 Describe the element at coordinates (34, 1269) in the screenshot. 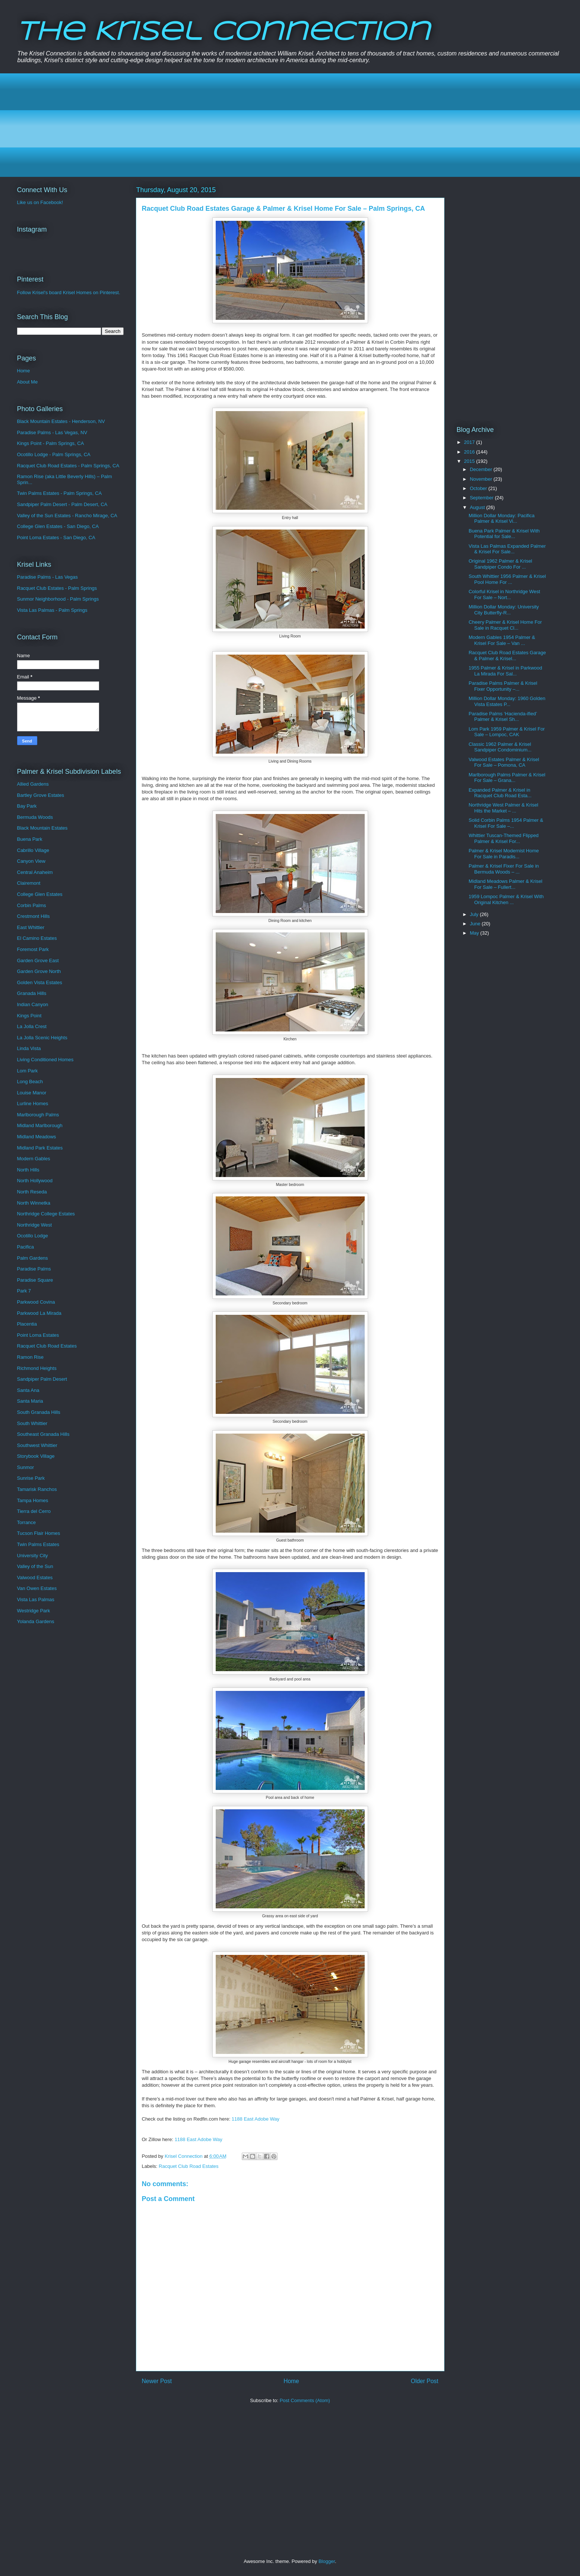

I see `Paradise Palms` at that location.